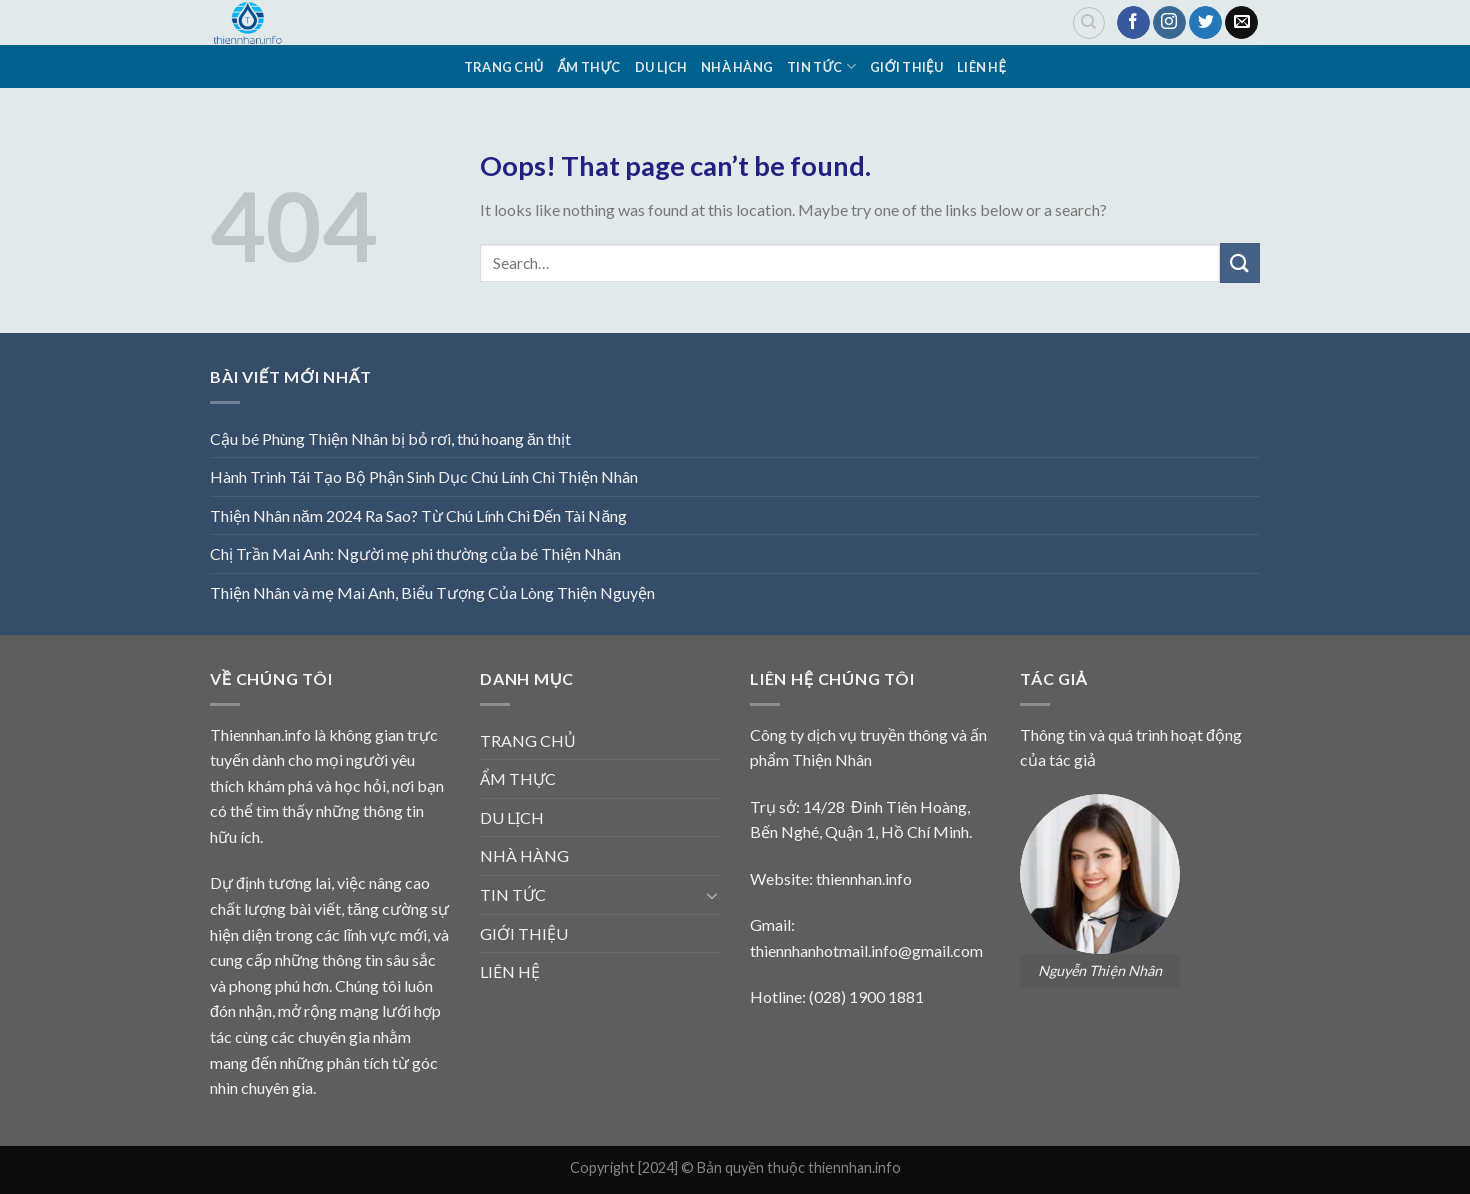  What do you see at coordinates (418, 515) in the screenshot?
I see `Thiện Nhân năm 2024 Ra Sao? Từ Chú Lính Chì Đến Tài Năng` at bounding box center [418, 515].